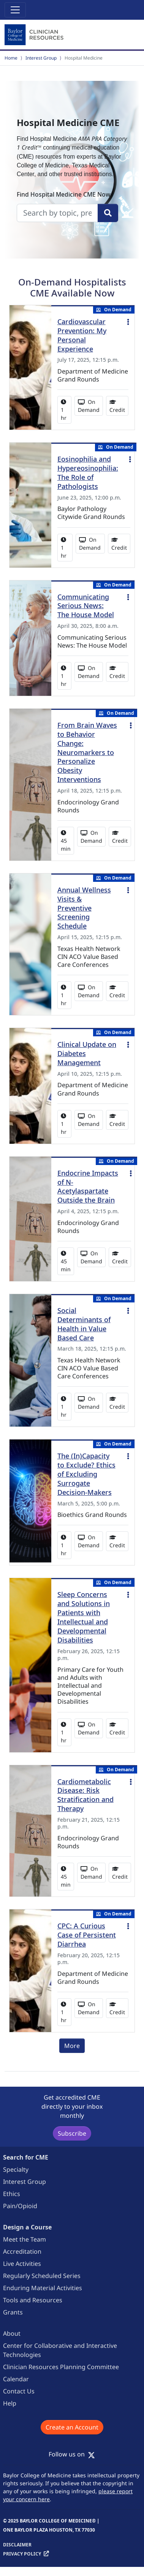  What do you see at coordinates (57, 213) in the screenshot?
I see `[search]` at bounding box center [57, 213].